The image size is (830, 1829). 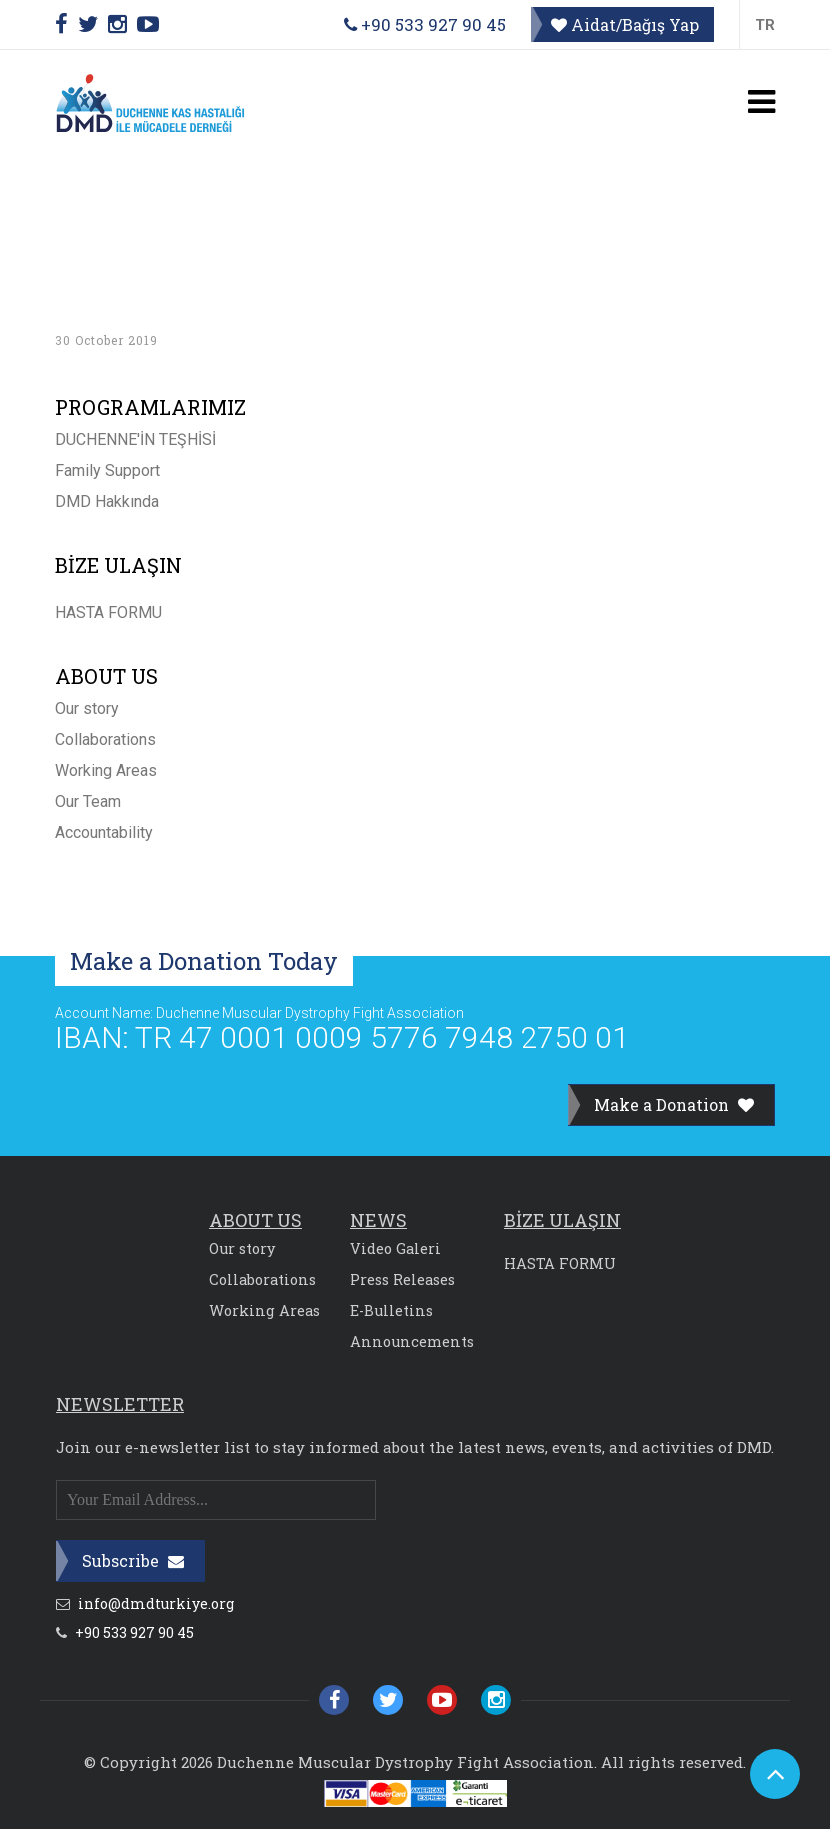 I want to click on Aidat/Bağış Yap, so click(x=625, y=24).